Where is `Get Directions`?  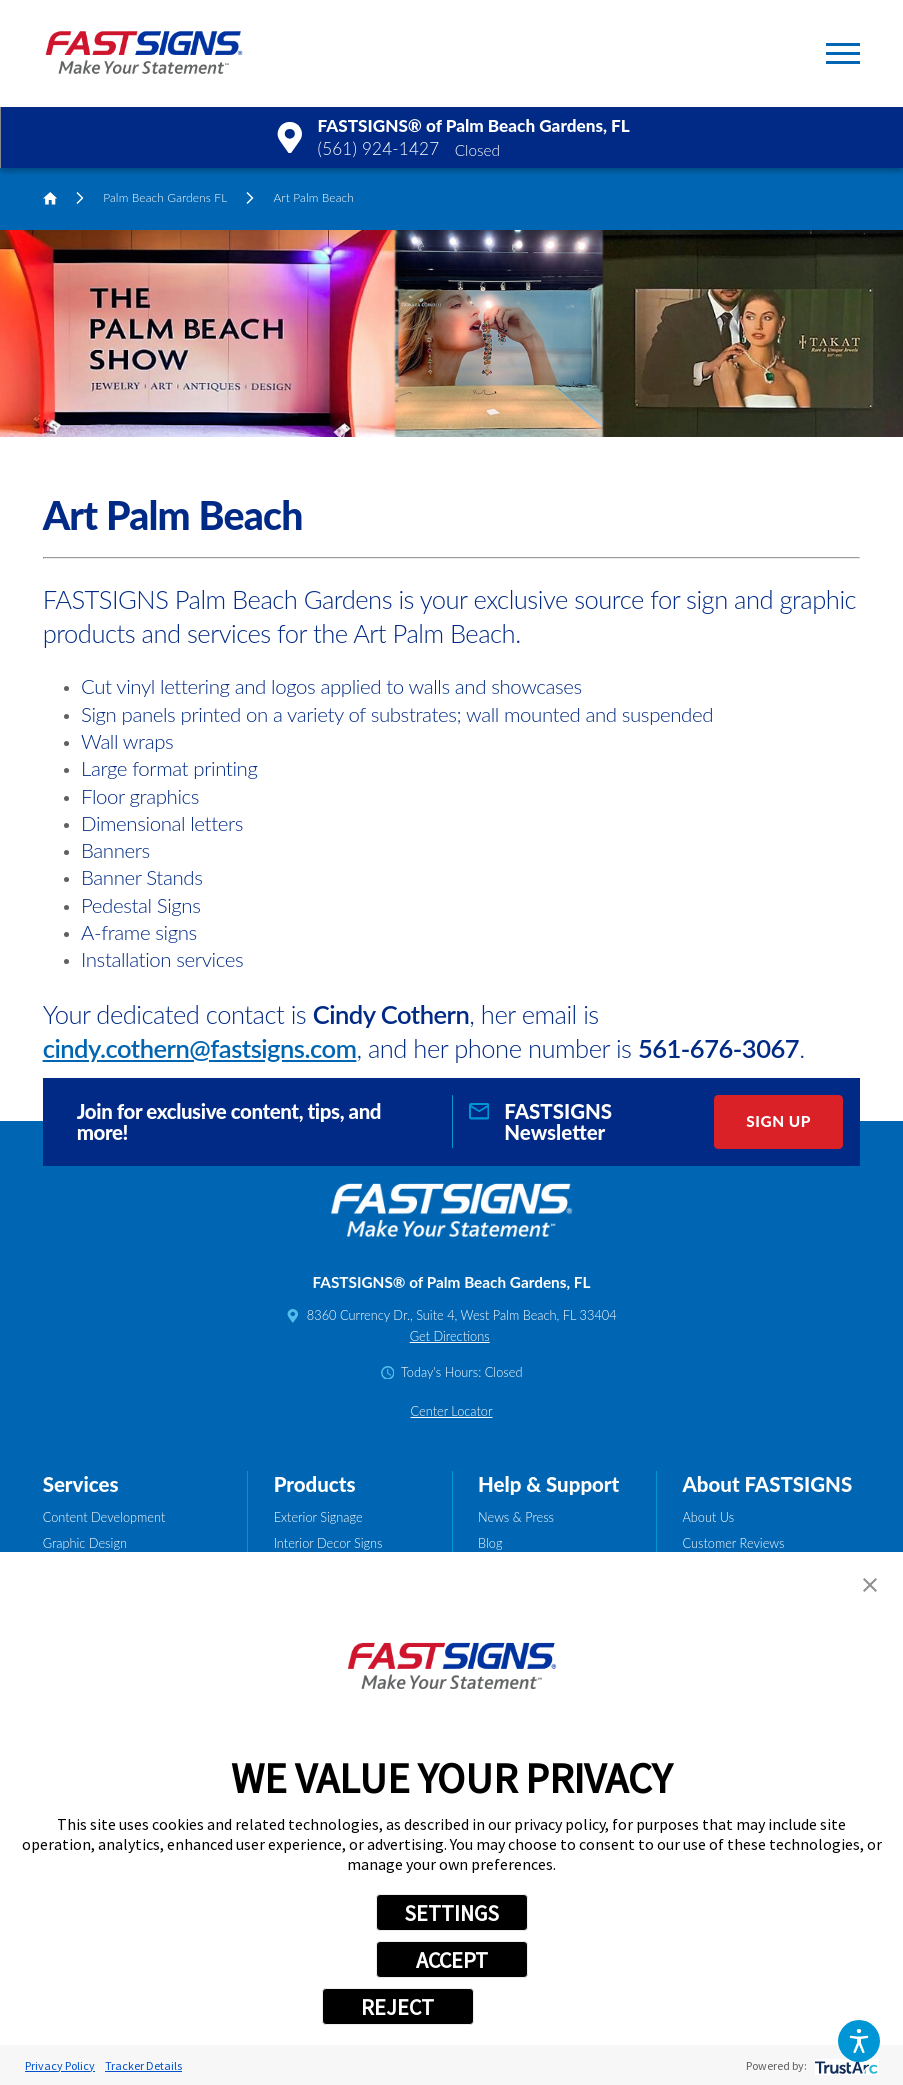 Get Directions is located at coordinates (450, 1336).